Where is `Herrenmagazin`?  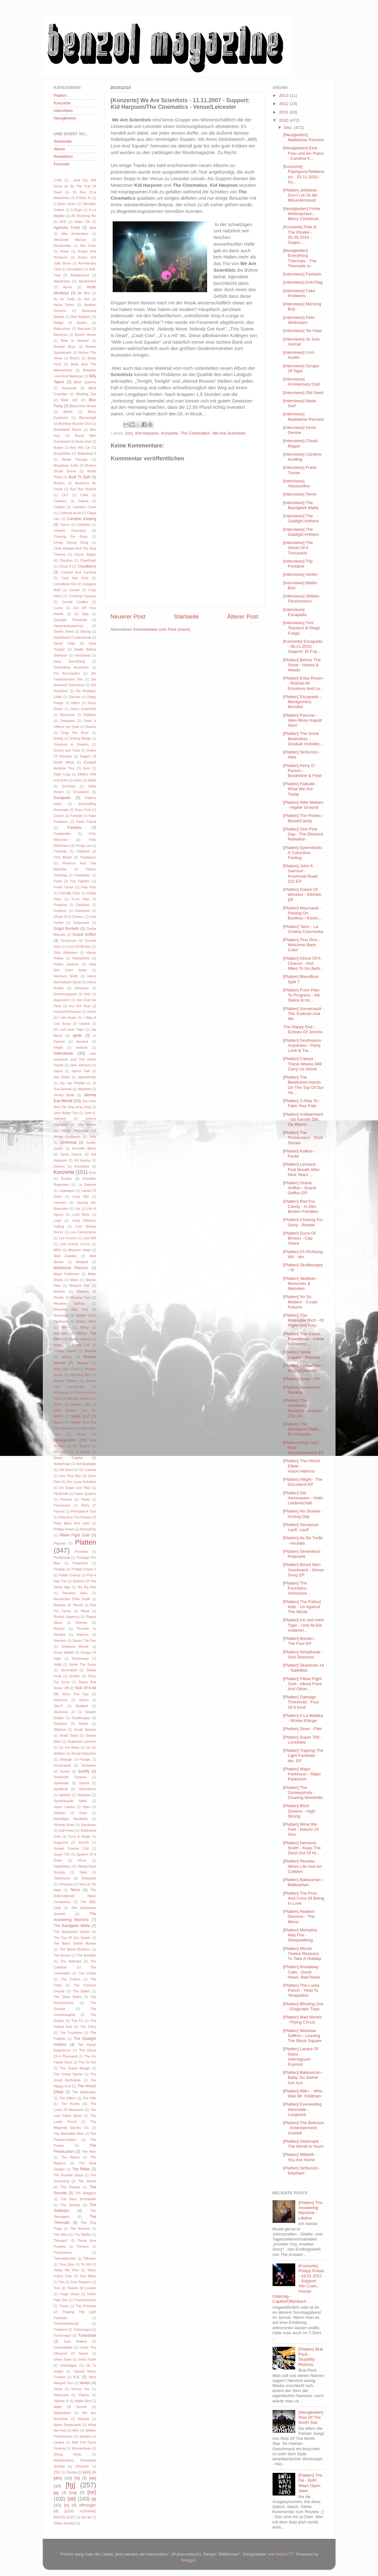
Herrenmagazin is located at coordinates (65, 994).